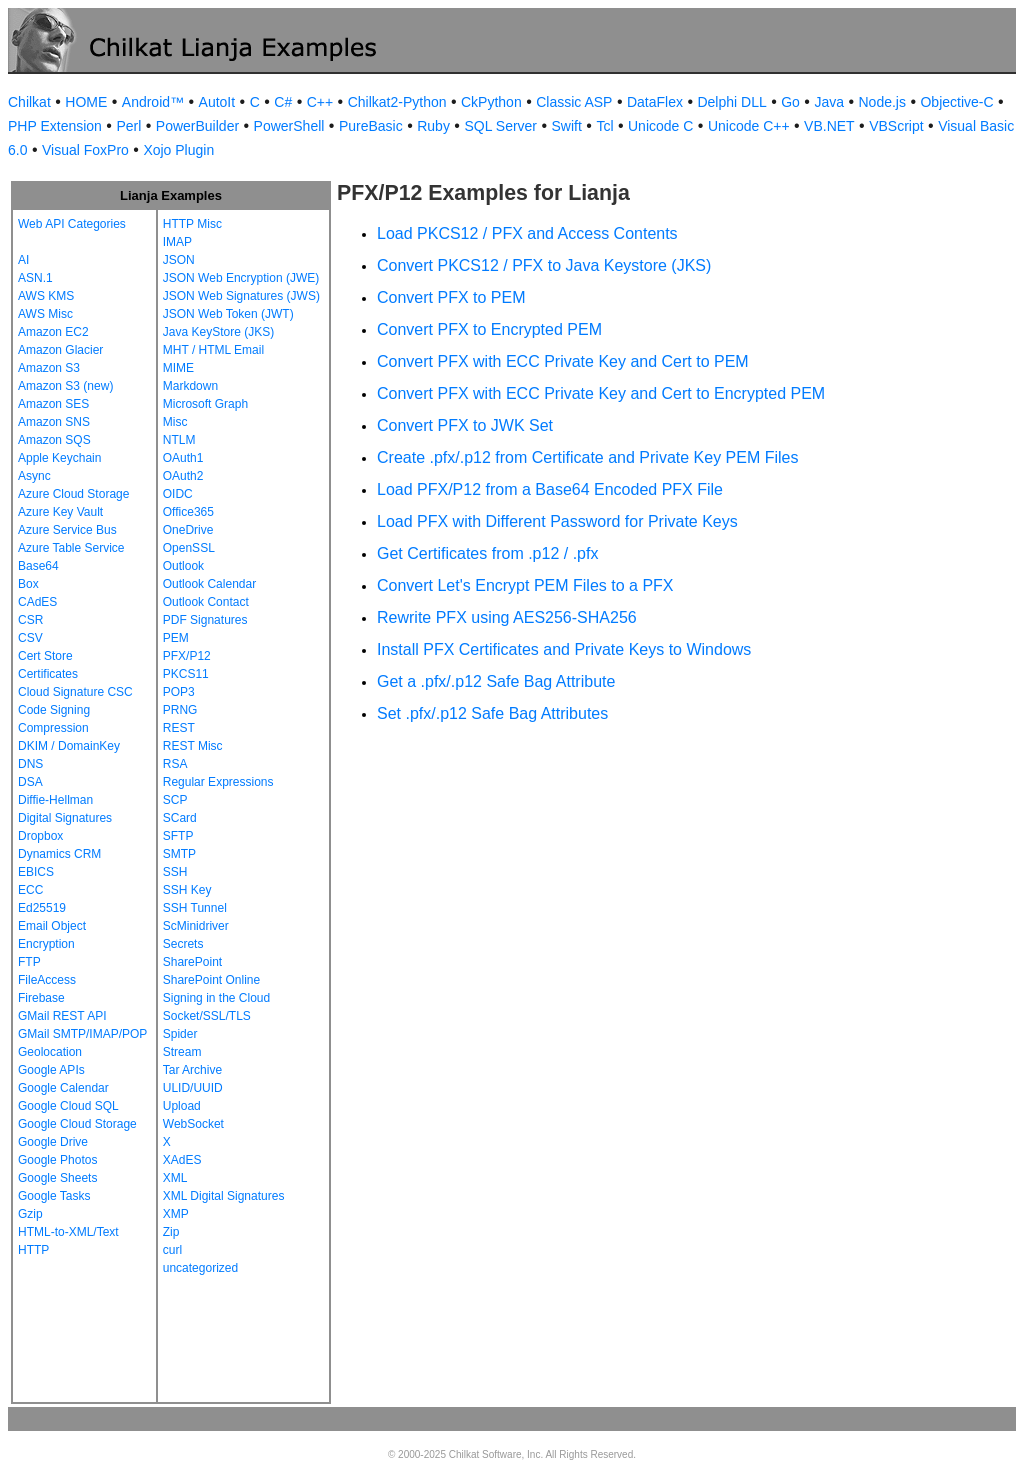 The height and width of the screenshot is (1478, 1024). Describe the element at coordinates (433, 126) in the screenshot. I see `Ruby` at that location.